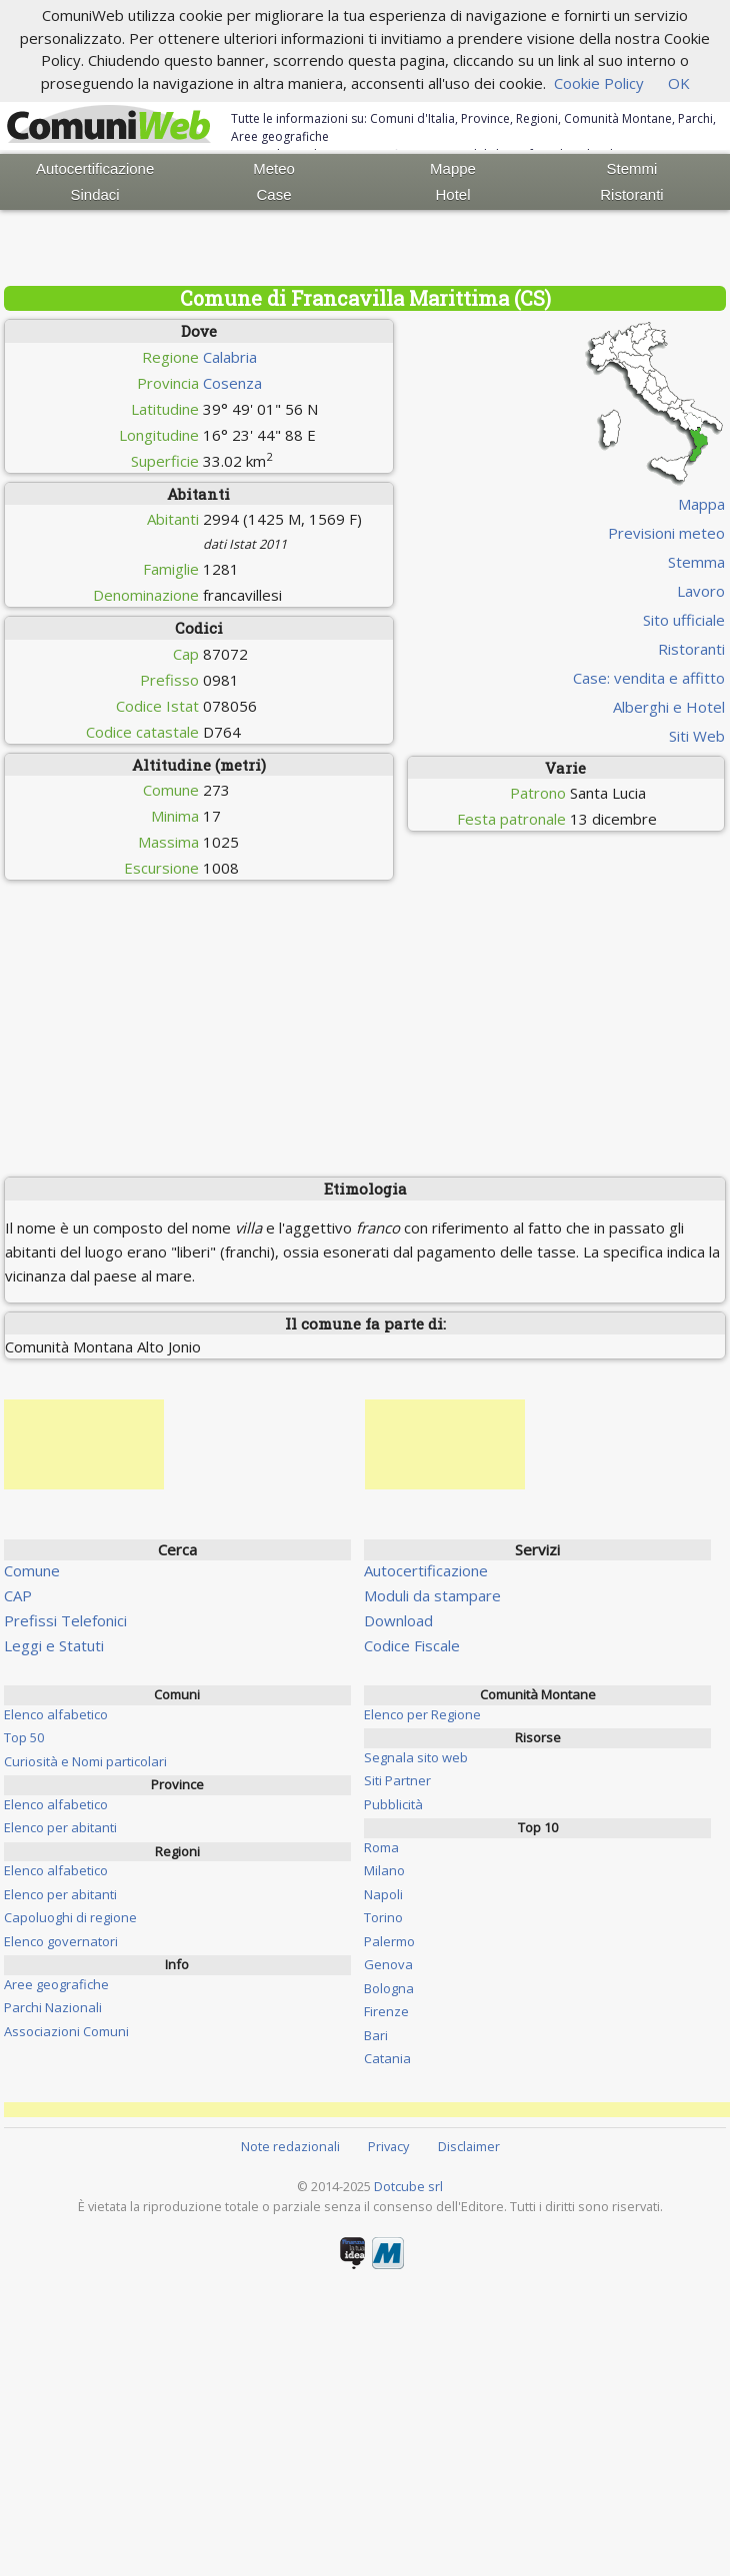 This screenshot has width=730, height=2576. I want to click on Associazioni Comuni, so click(66, 2031).